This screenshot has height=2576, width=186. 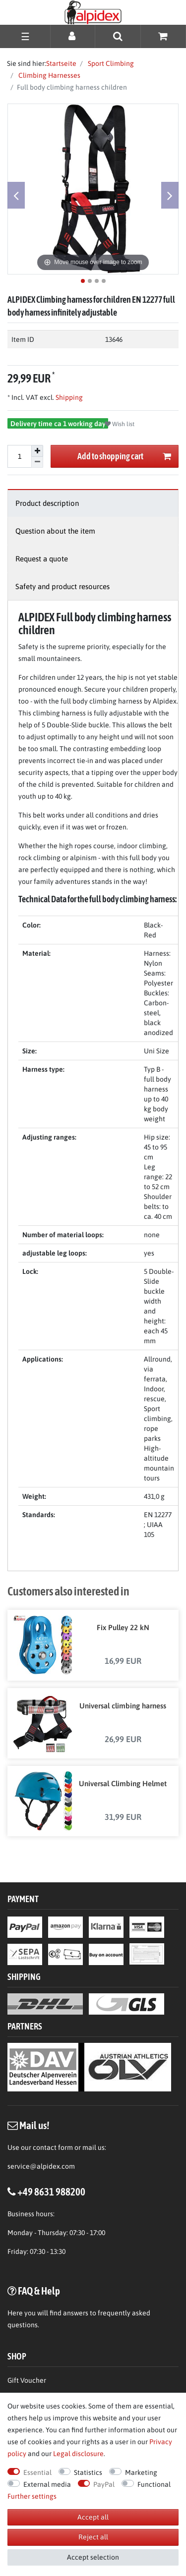 I want to click on Functional, so click(x=154, y=2484).